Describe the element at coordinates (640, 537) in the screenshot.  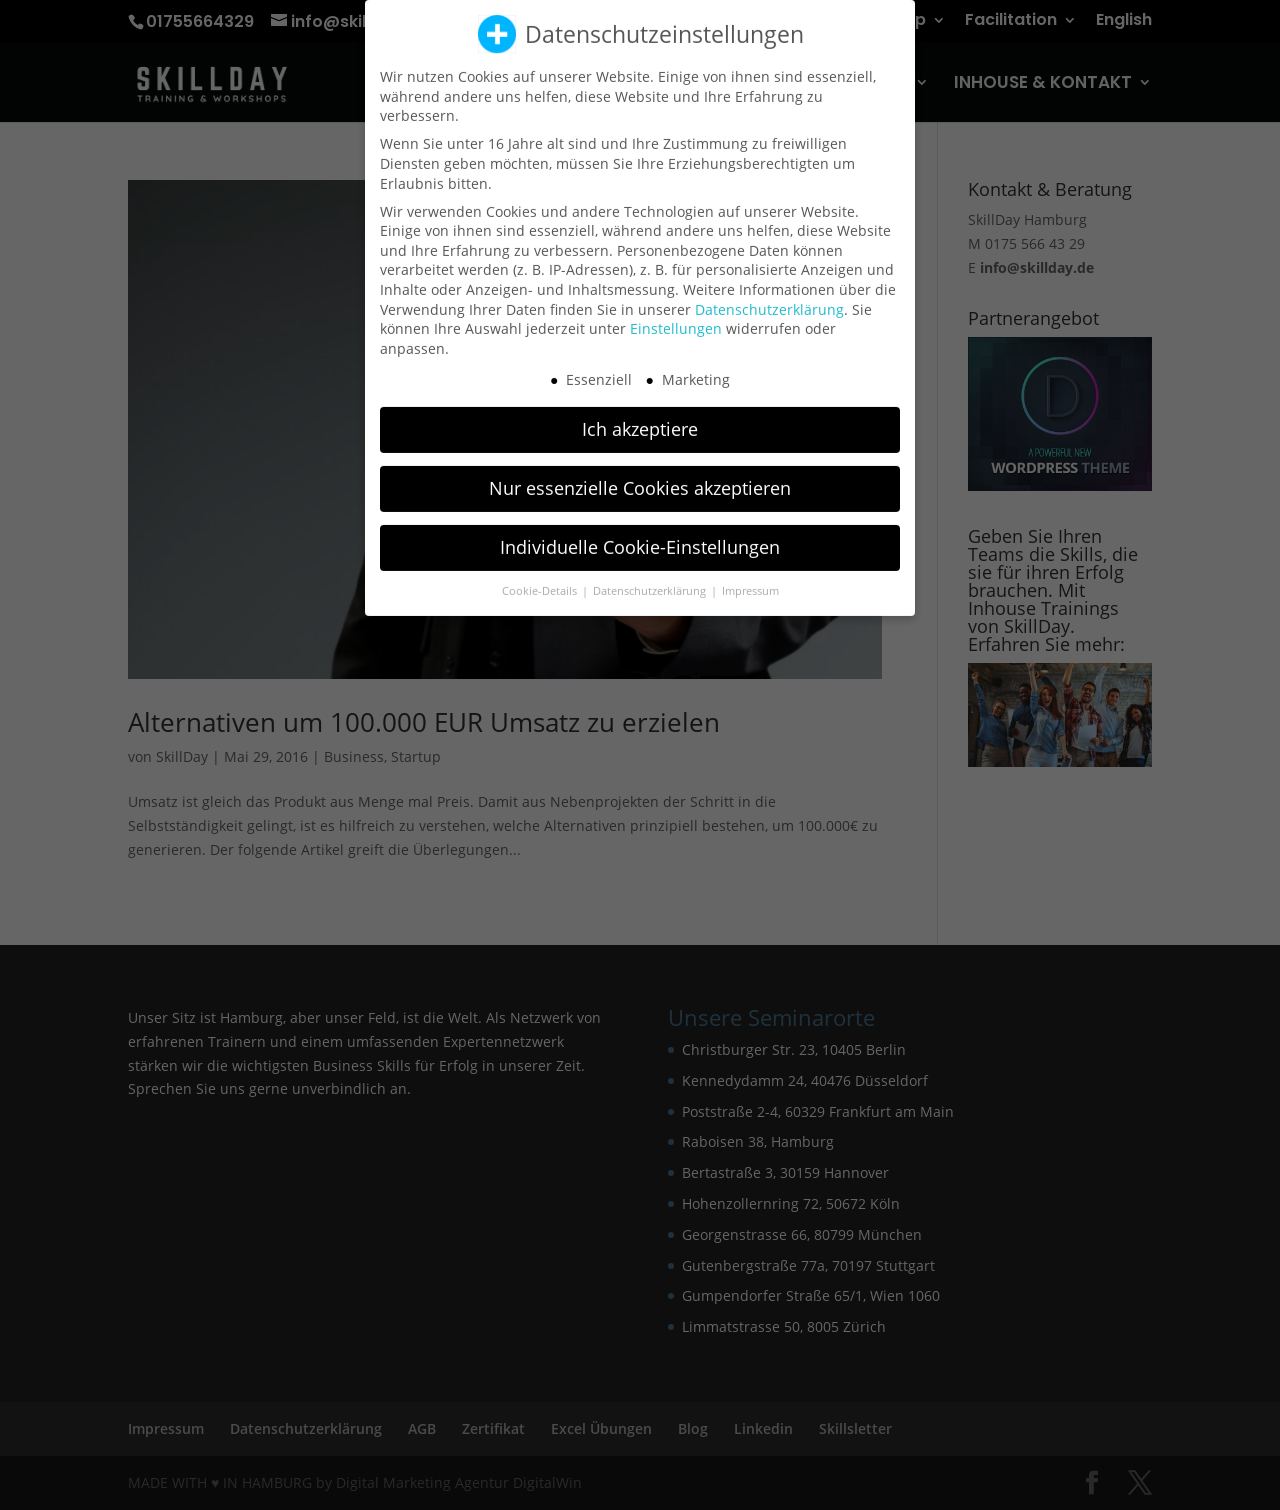
I see `Individuelle Cookie-Einstellungen [button]` at that location.